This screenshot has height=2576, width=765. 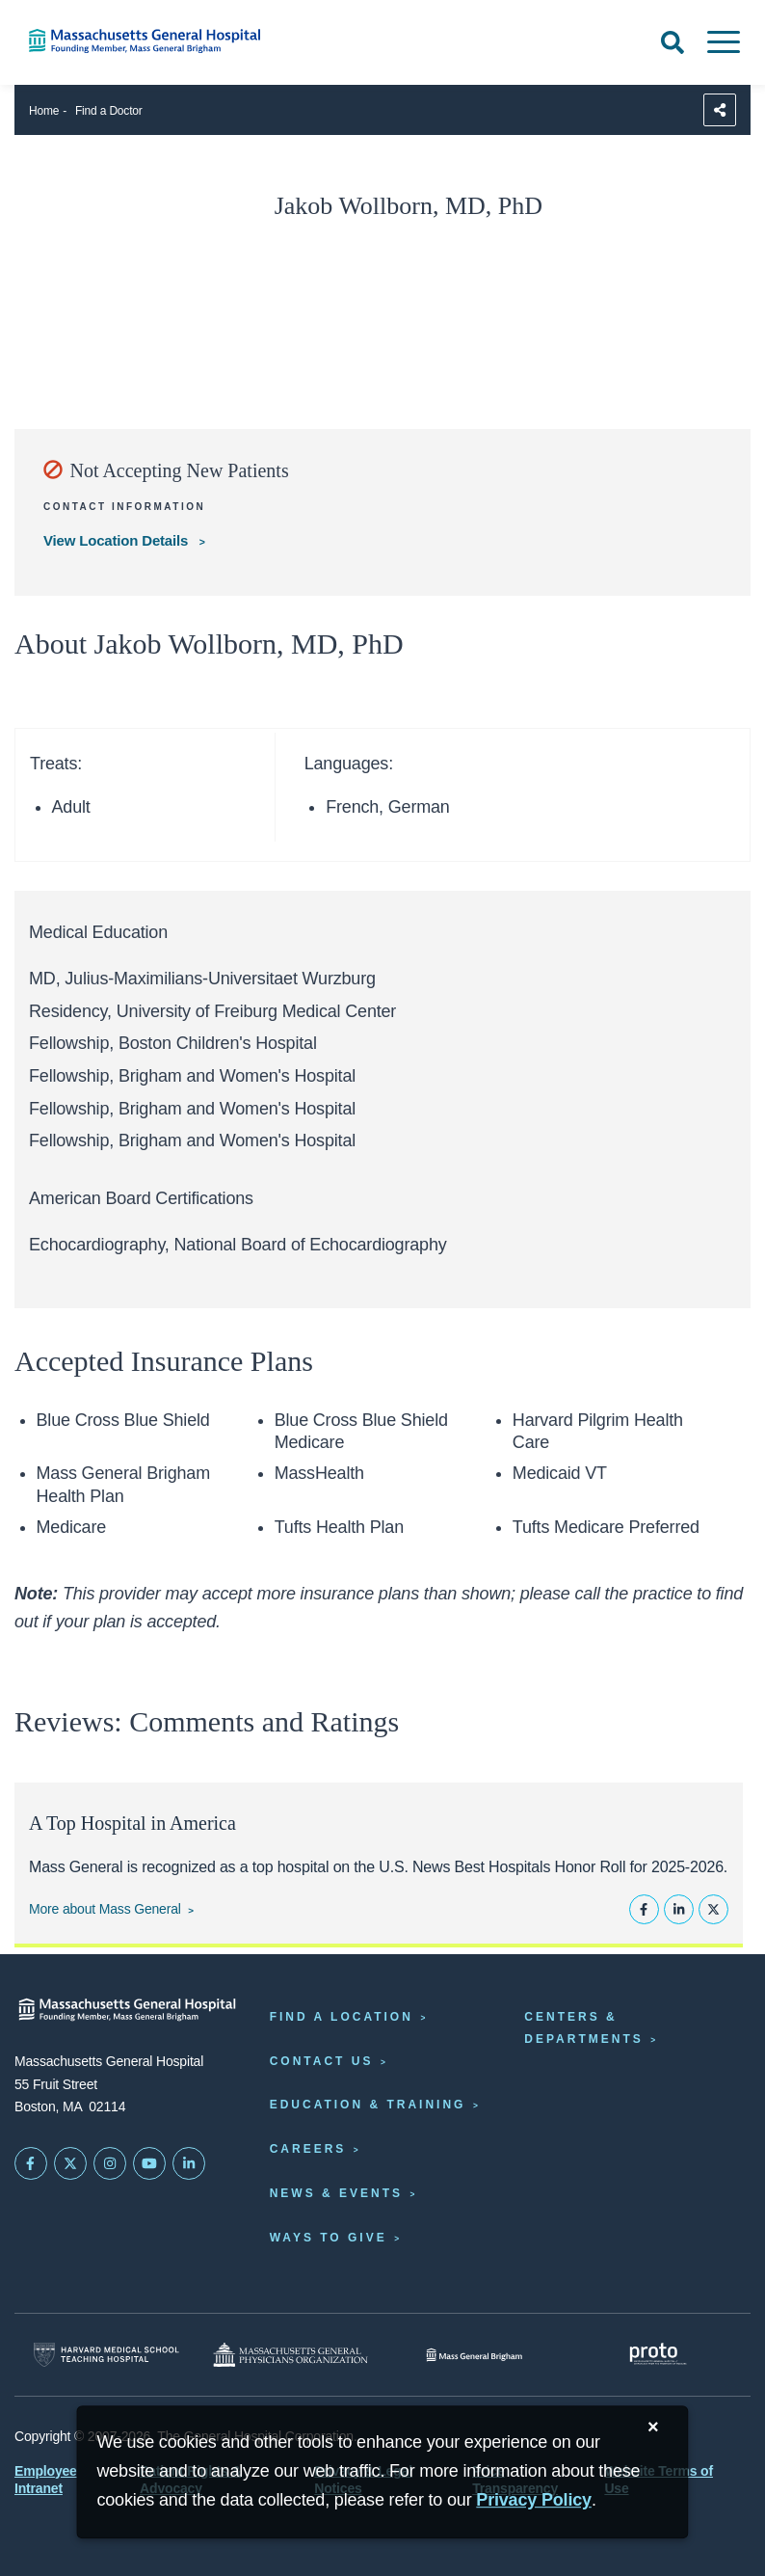 What do you see at coordinates (45, 2479) in the screenshot?
I see `Employee Intranet` at bounding box center [45, 2479].